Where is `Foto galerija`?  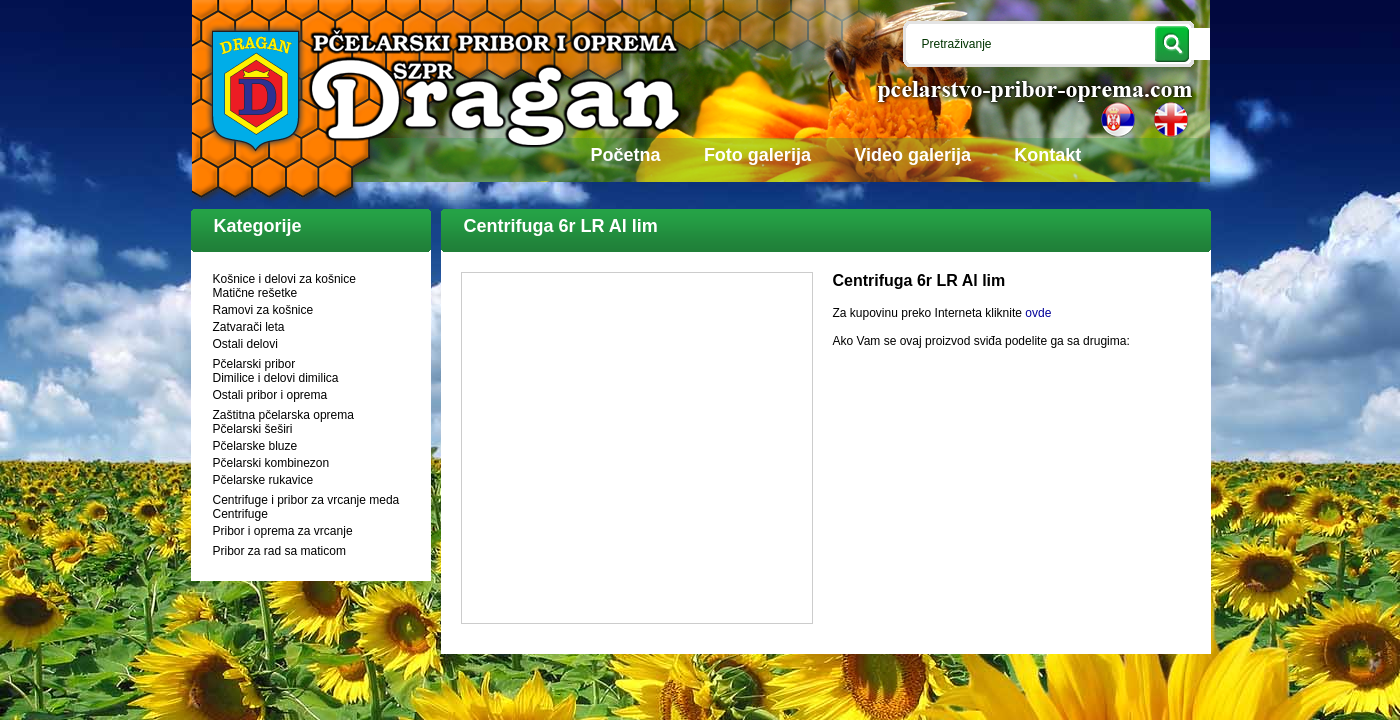 Foto galerija is located at coordinates (757, 155).